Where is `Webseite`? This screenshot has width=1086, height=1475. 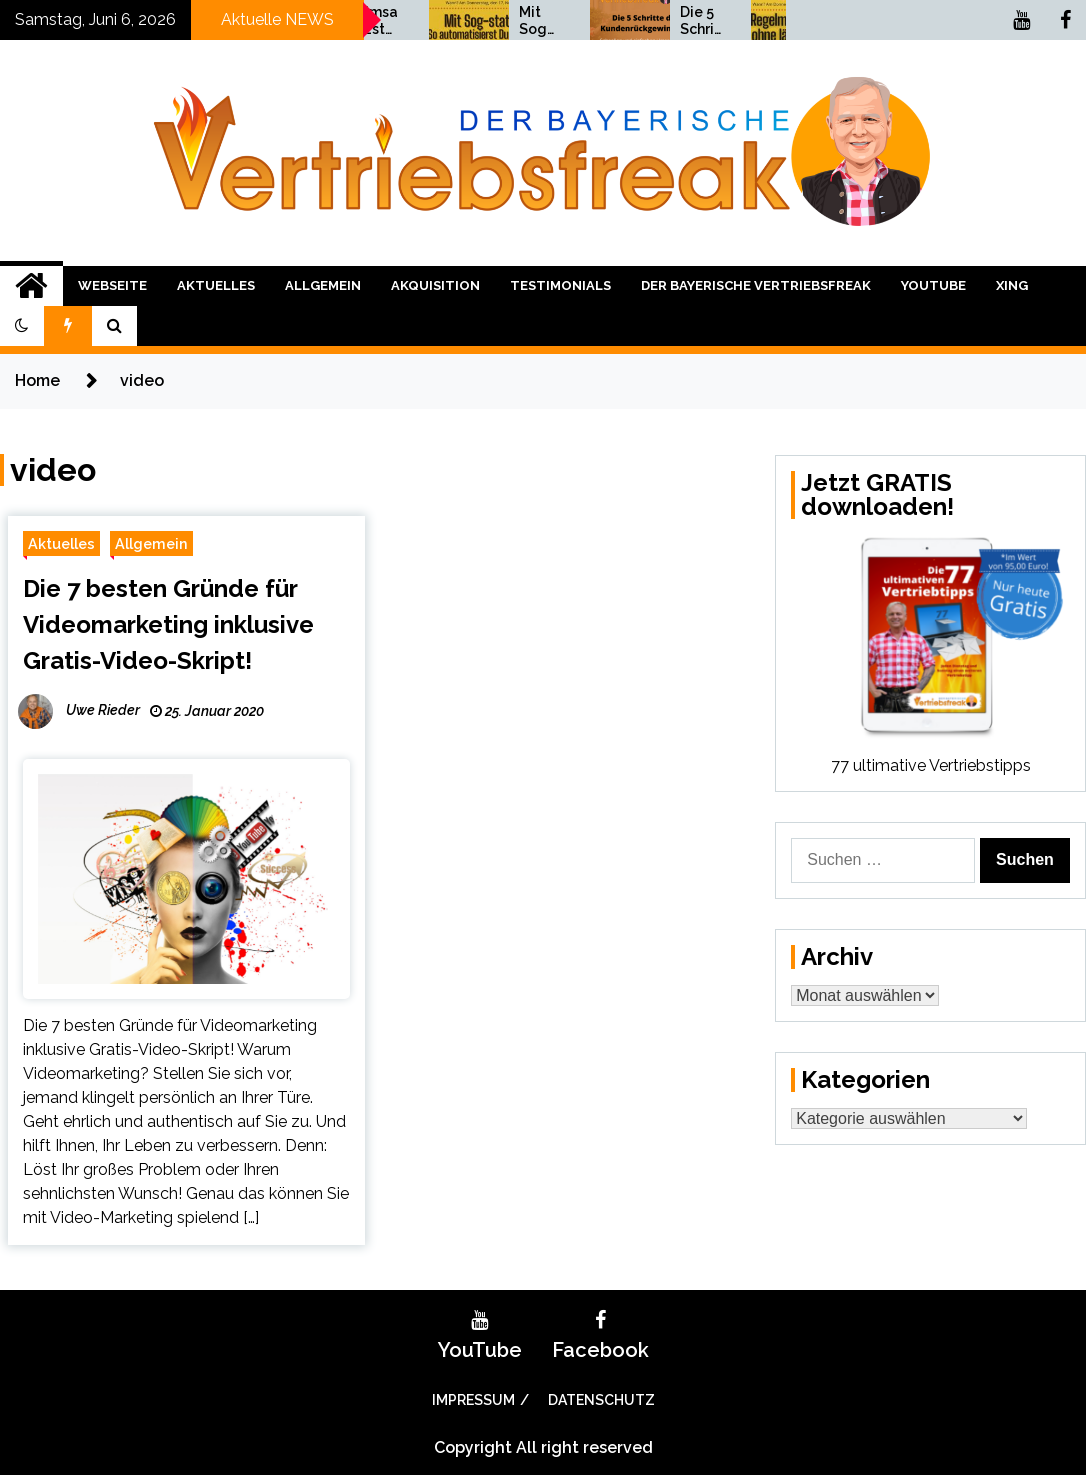 Webseite is located at coordinates (112, 285).